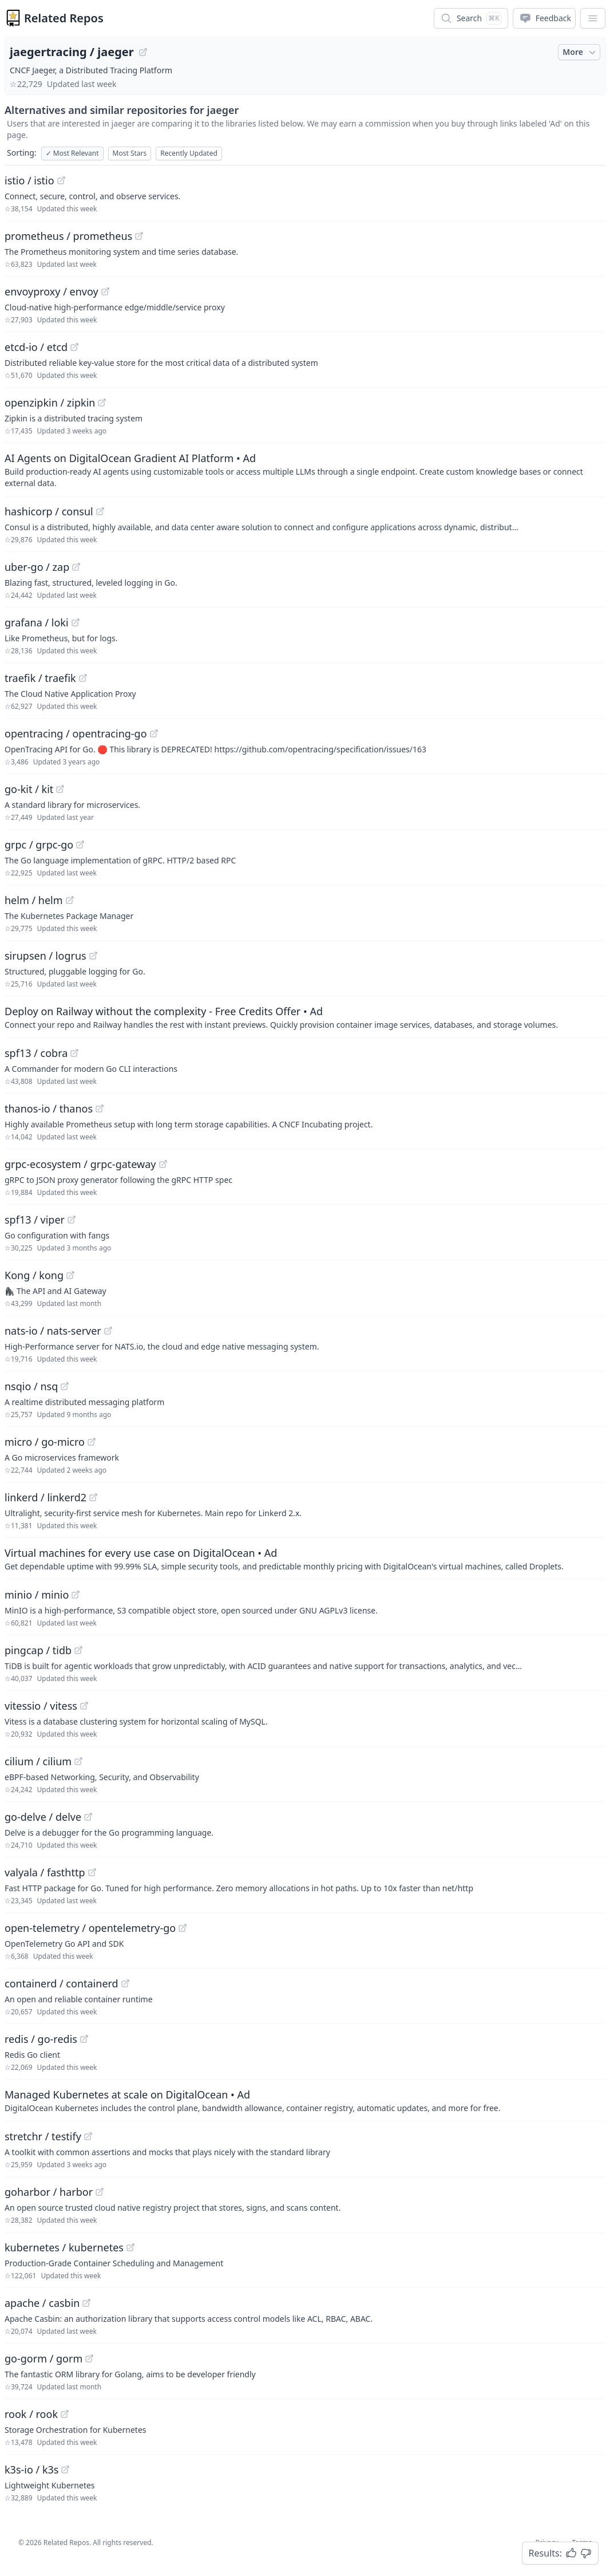 This screenshot has height=2576, width=610. What do you see at coordinates (91, 1441) in the screenshot?
I see `[View "micro/go-micro" on GitHub]` at bounding box center [91, 1441].